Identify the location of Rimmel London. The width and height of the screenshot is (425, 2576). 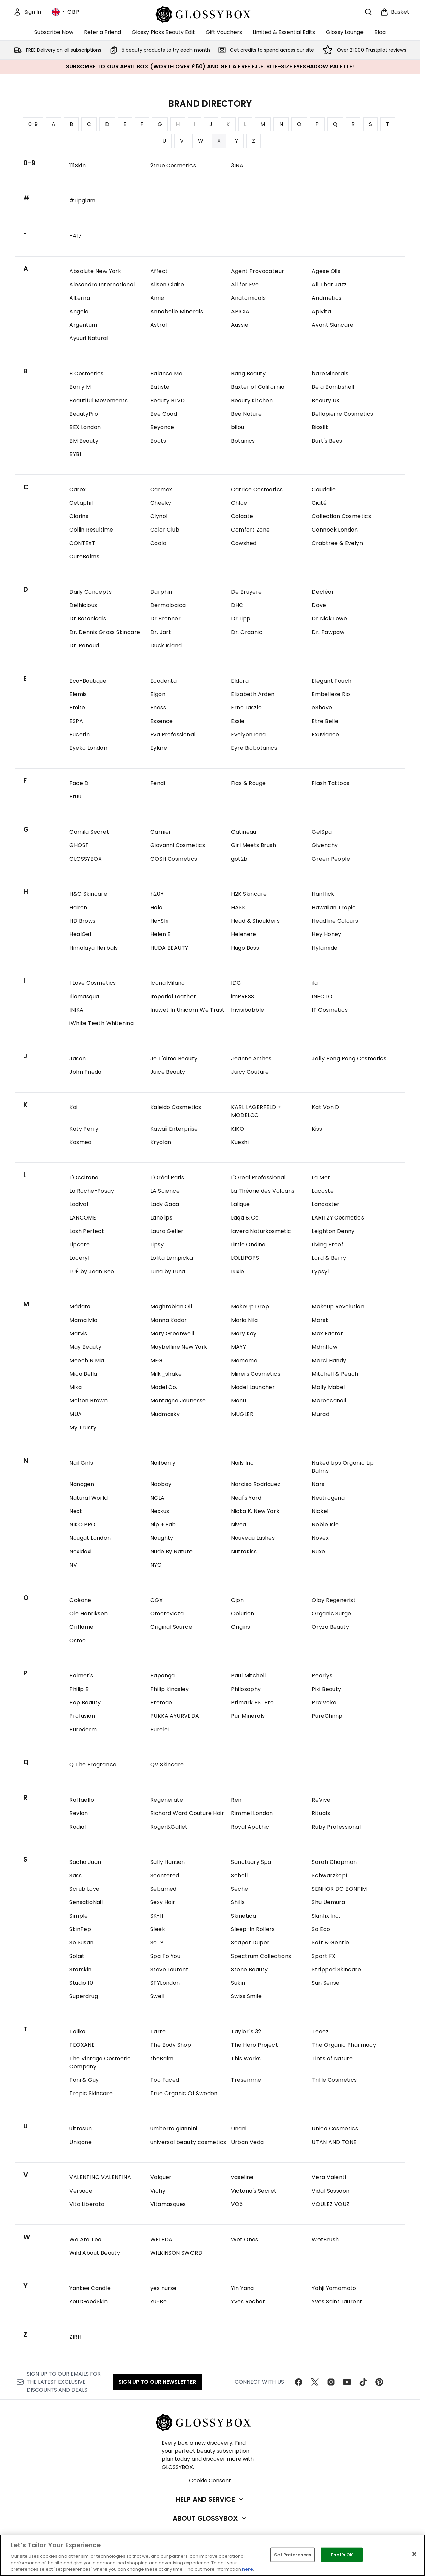
(252, 1813).